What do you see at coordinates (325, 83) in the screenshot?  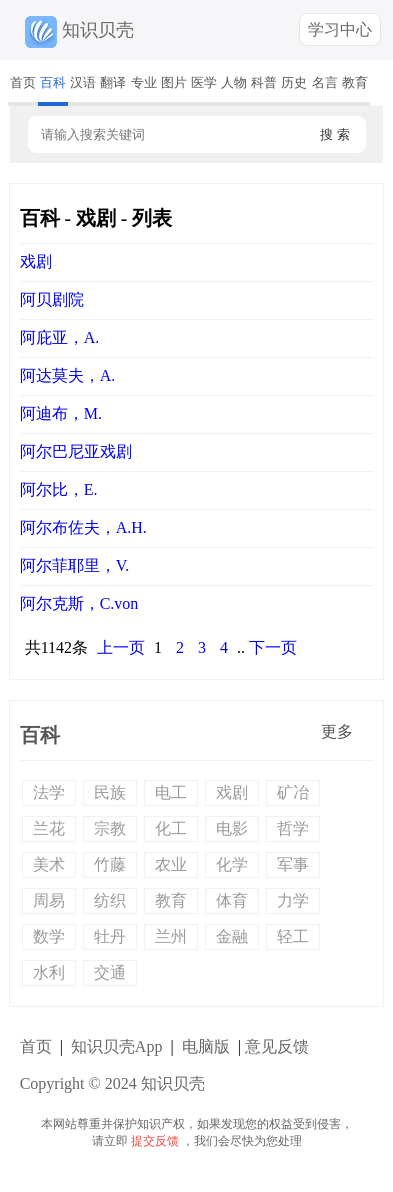 I see `名言` at bounding box center [325, 83].